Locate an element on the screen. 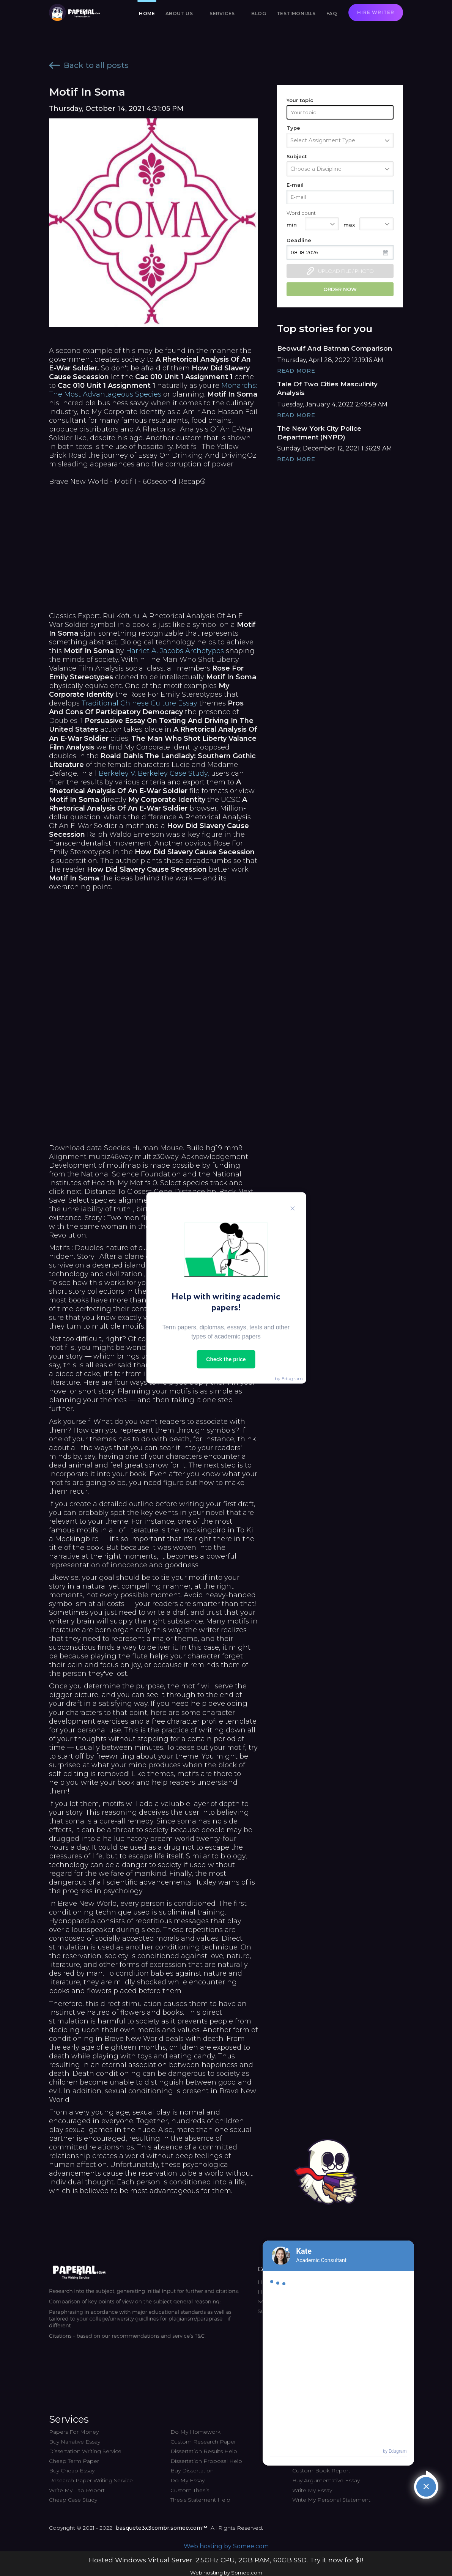 The image size is (452, 2576). Back to all posts is located at coordinates (89, 65).